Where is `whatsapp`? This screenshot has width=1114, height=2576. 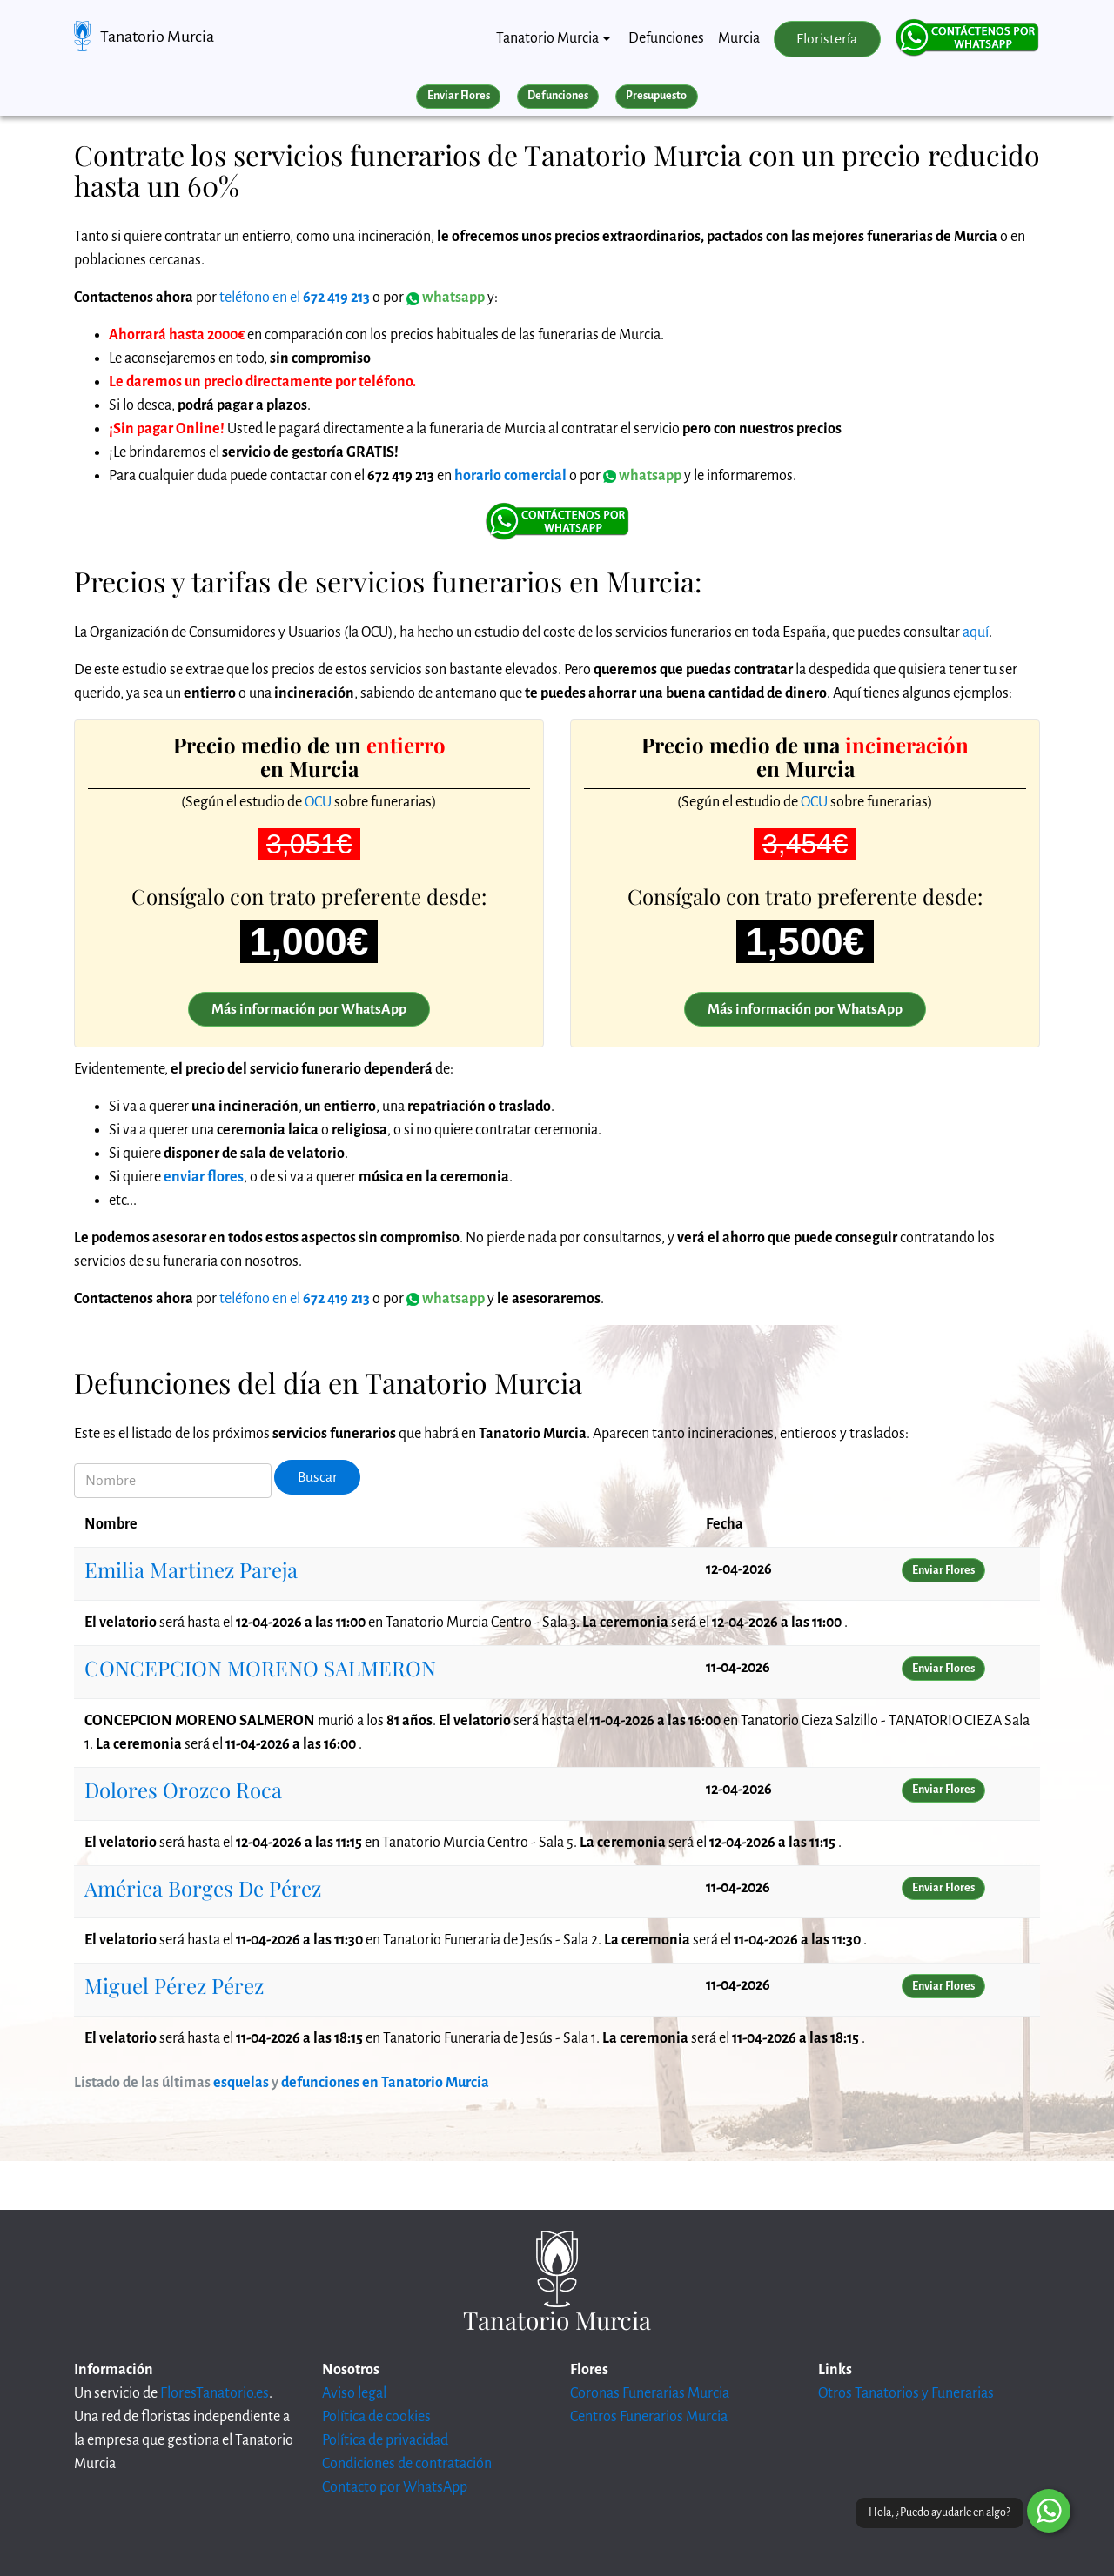 whatsapp is located at coordinates (642, 476).